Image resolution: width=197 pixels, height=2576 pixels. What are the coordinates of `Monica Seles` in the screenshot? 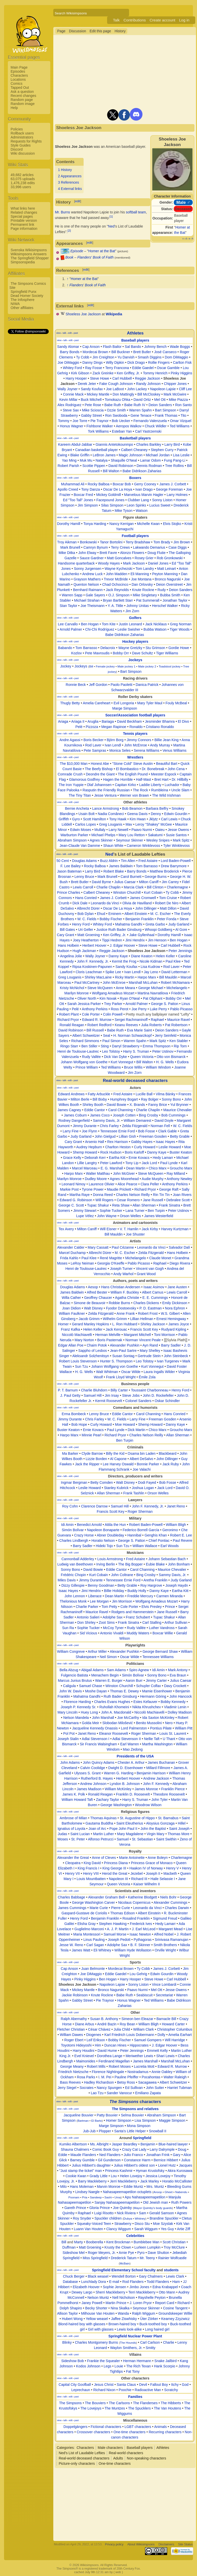 It's located at (120, 750).